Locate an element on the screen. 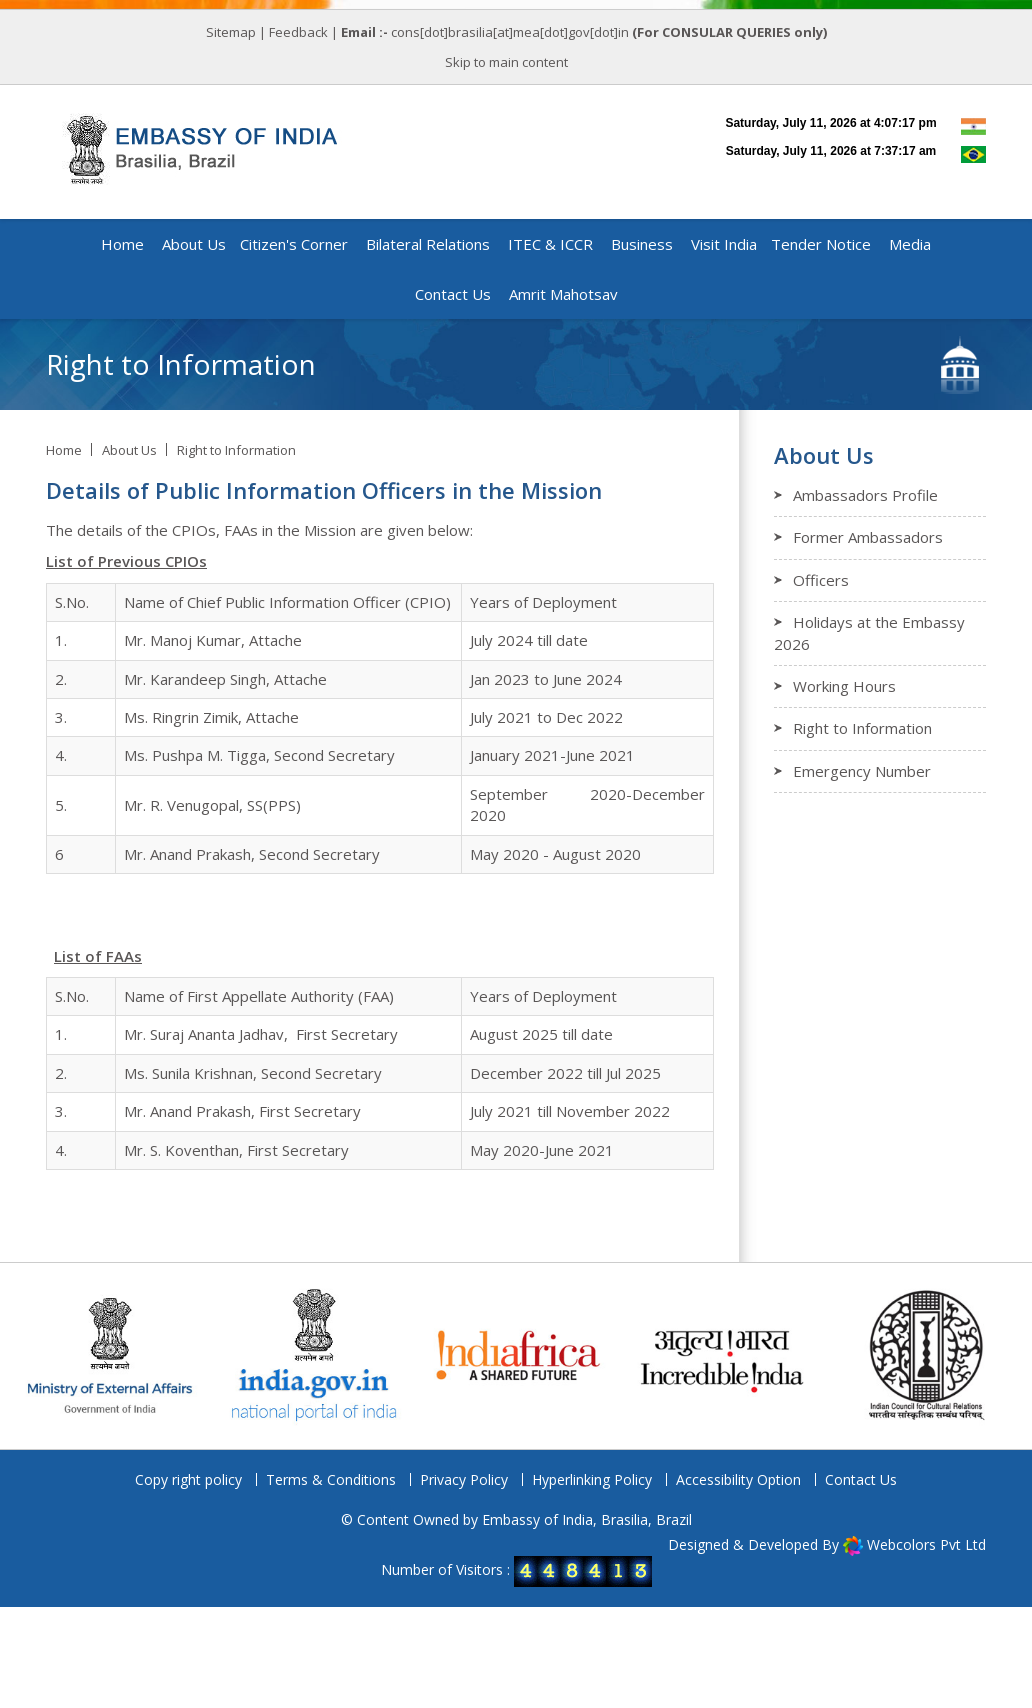 This screenshot has height=1708, width=1032. Right to Information is located at coordinates (236, 450).